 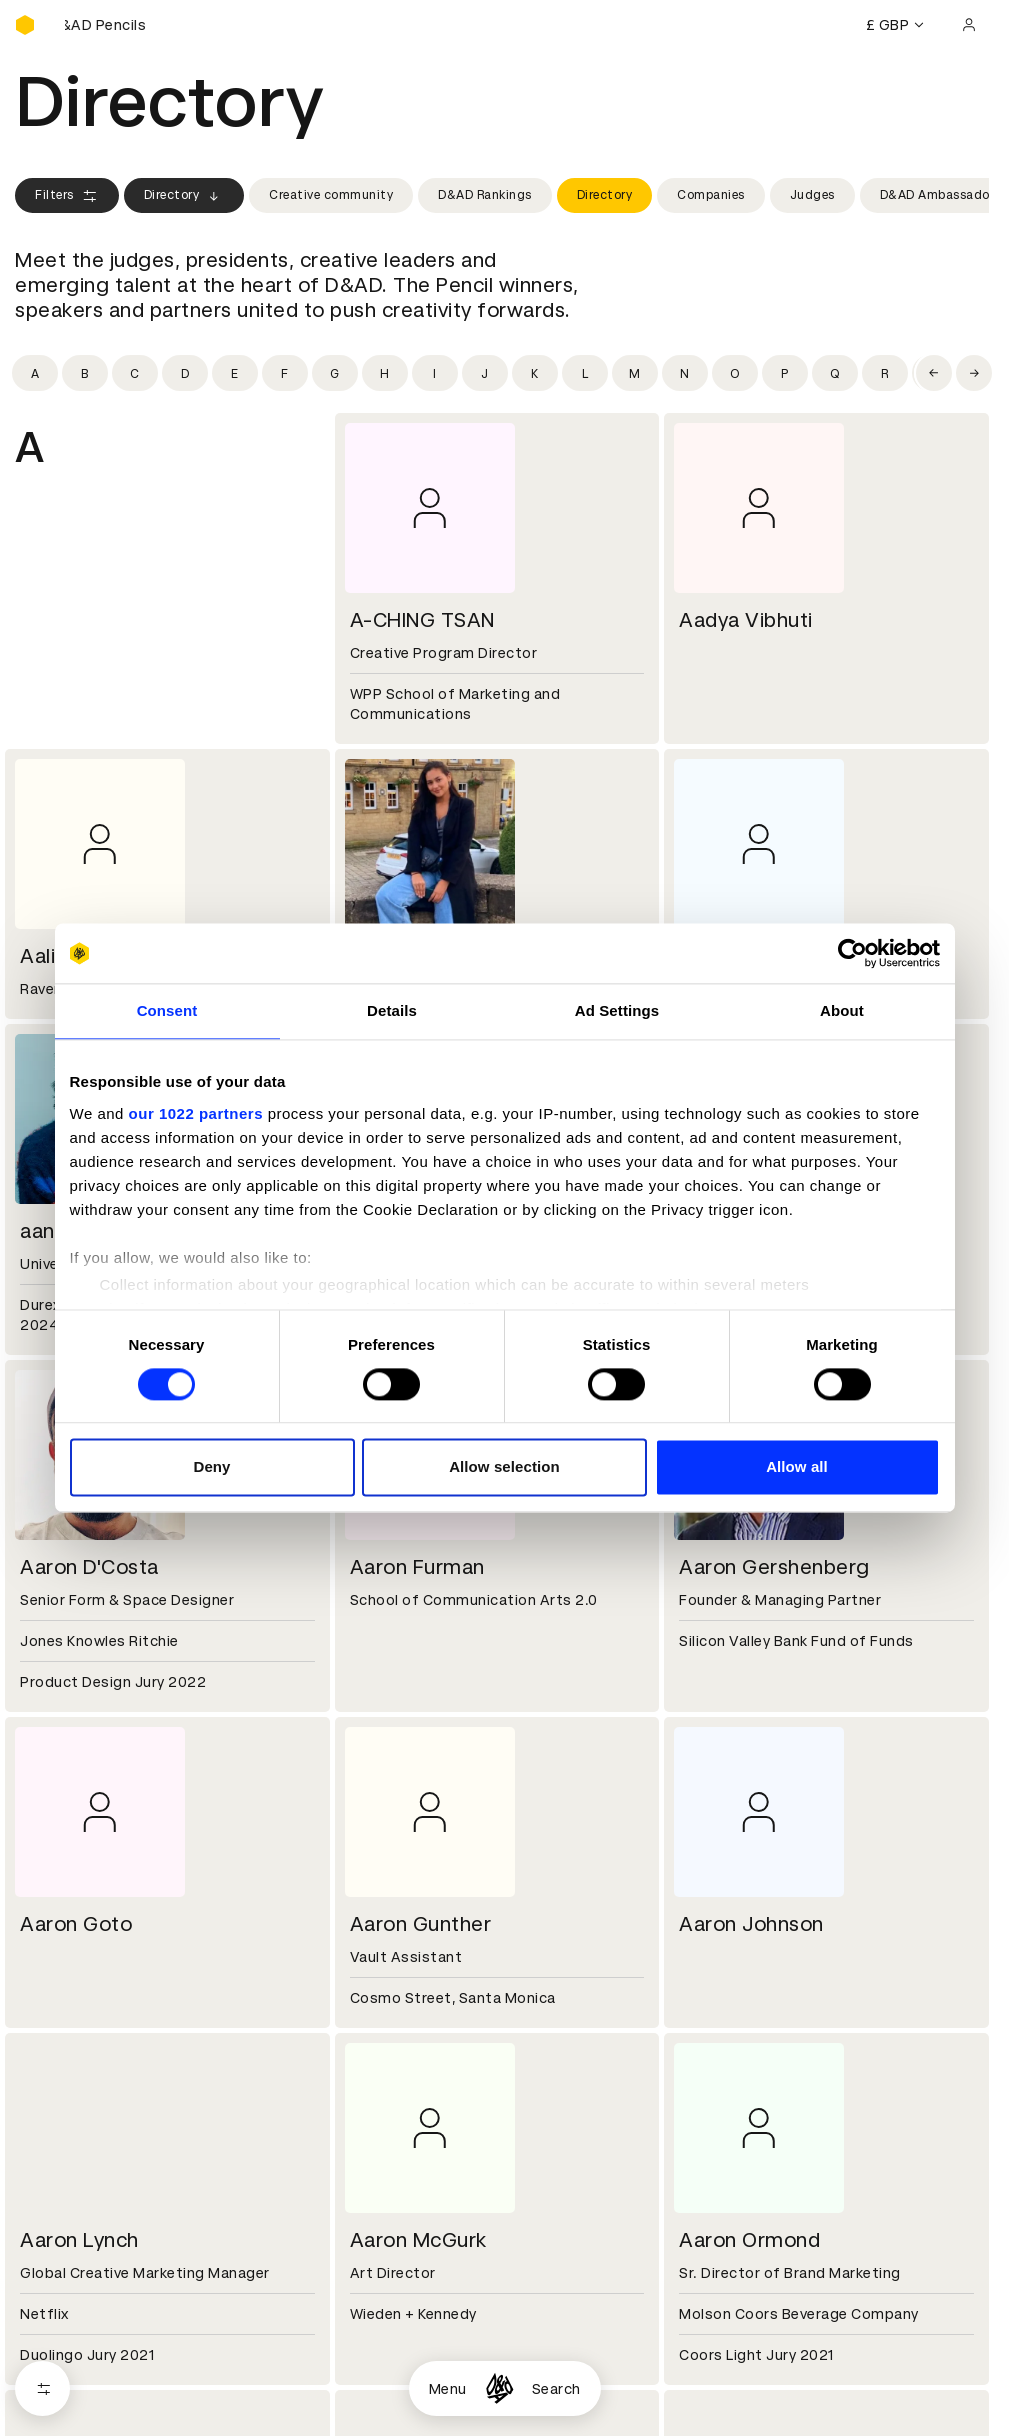 What do you see at coordinates (774, 1567) in the screenshot?
I see `Aaron Gershenberg` at bounding box center [774, 1567].